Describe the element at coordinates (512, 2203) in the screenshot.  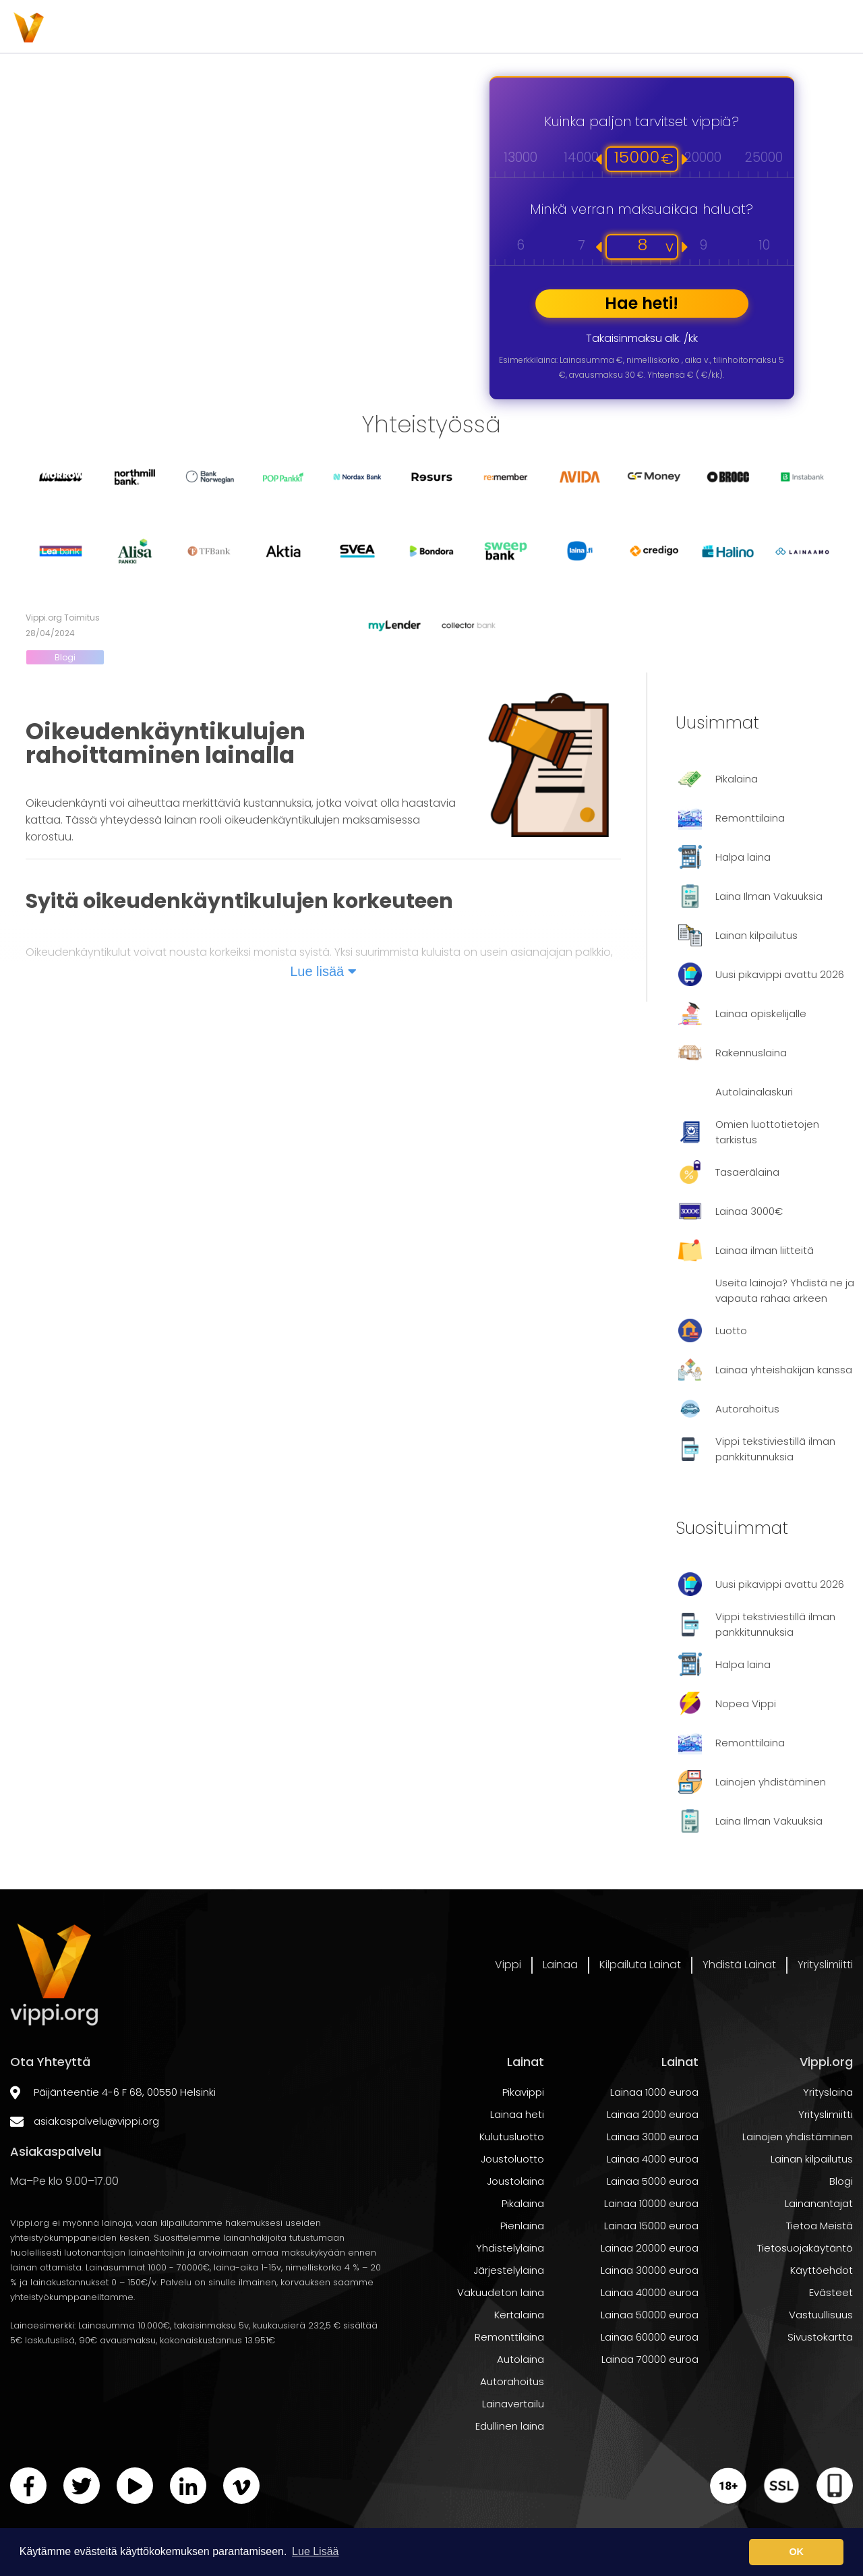
I see `Joustoluotto` at that location.